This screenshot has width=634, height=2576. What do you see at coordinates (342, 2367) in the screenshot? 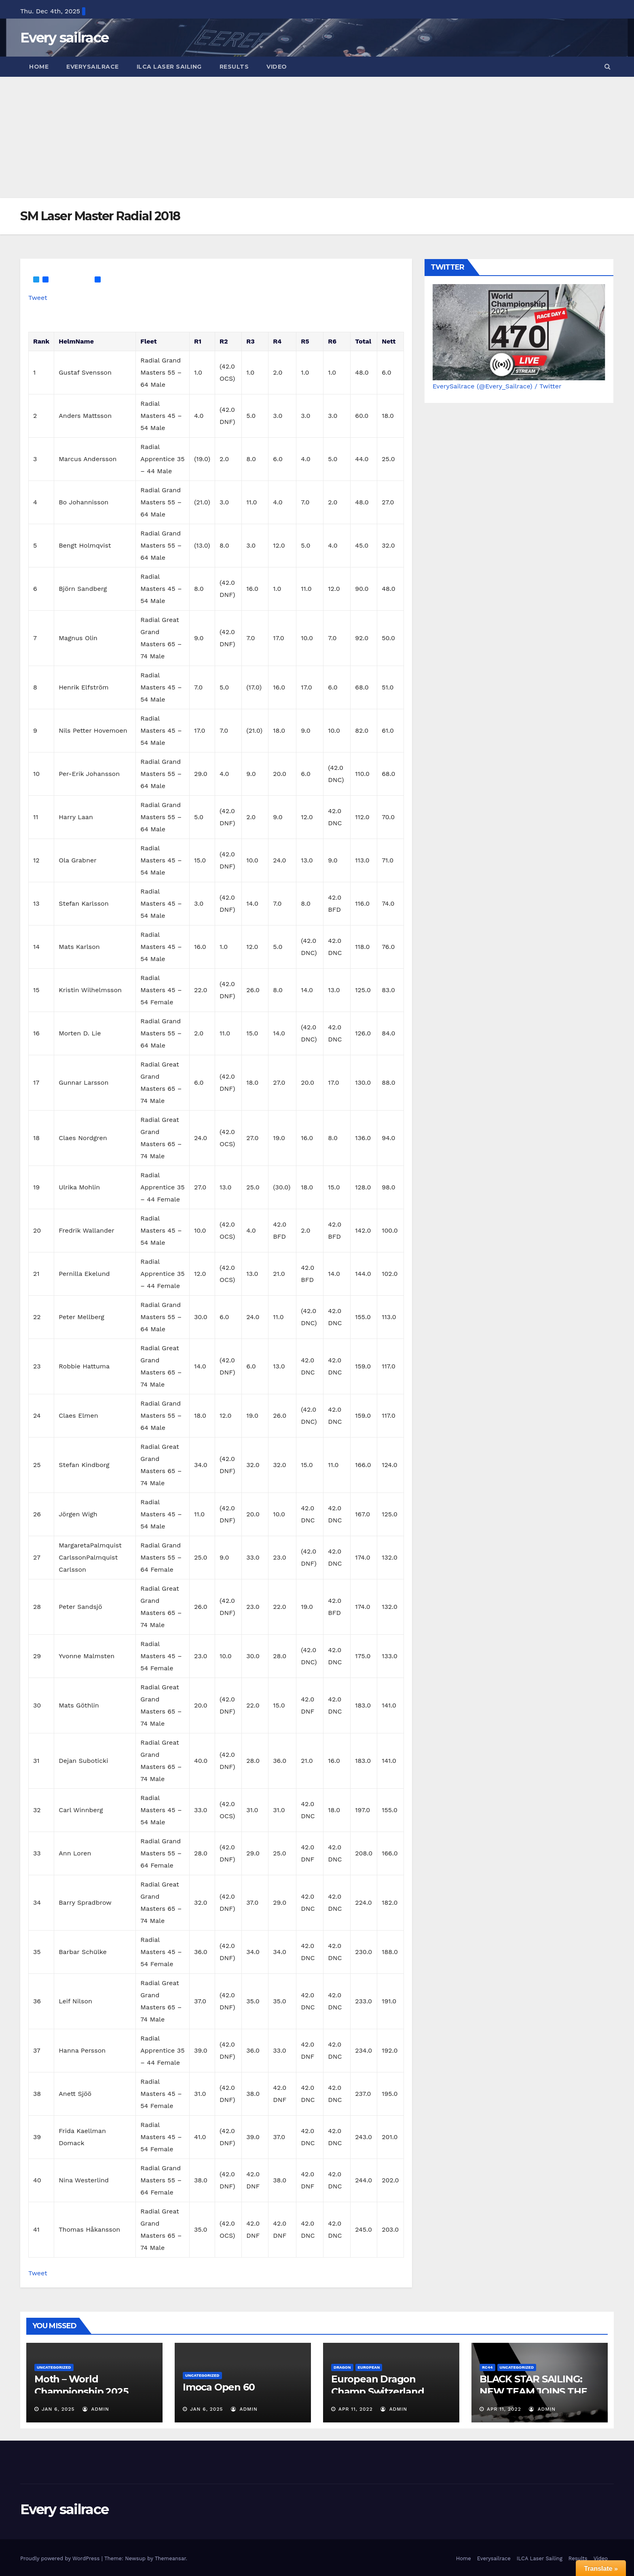
I see `Dragon` at bounding box center [342, 2367].